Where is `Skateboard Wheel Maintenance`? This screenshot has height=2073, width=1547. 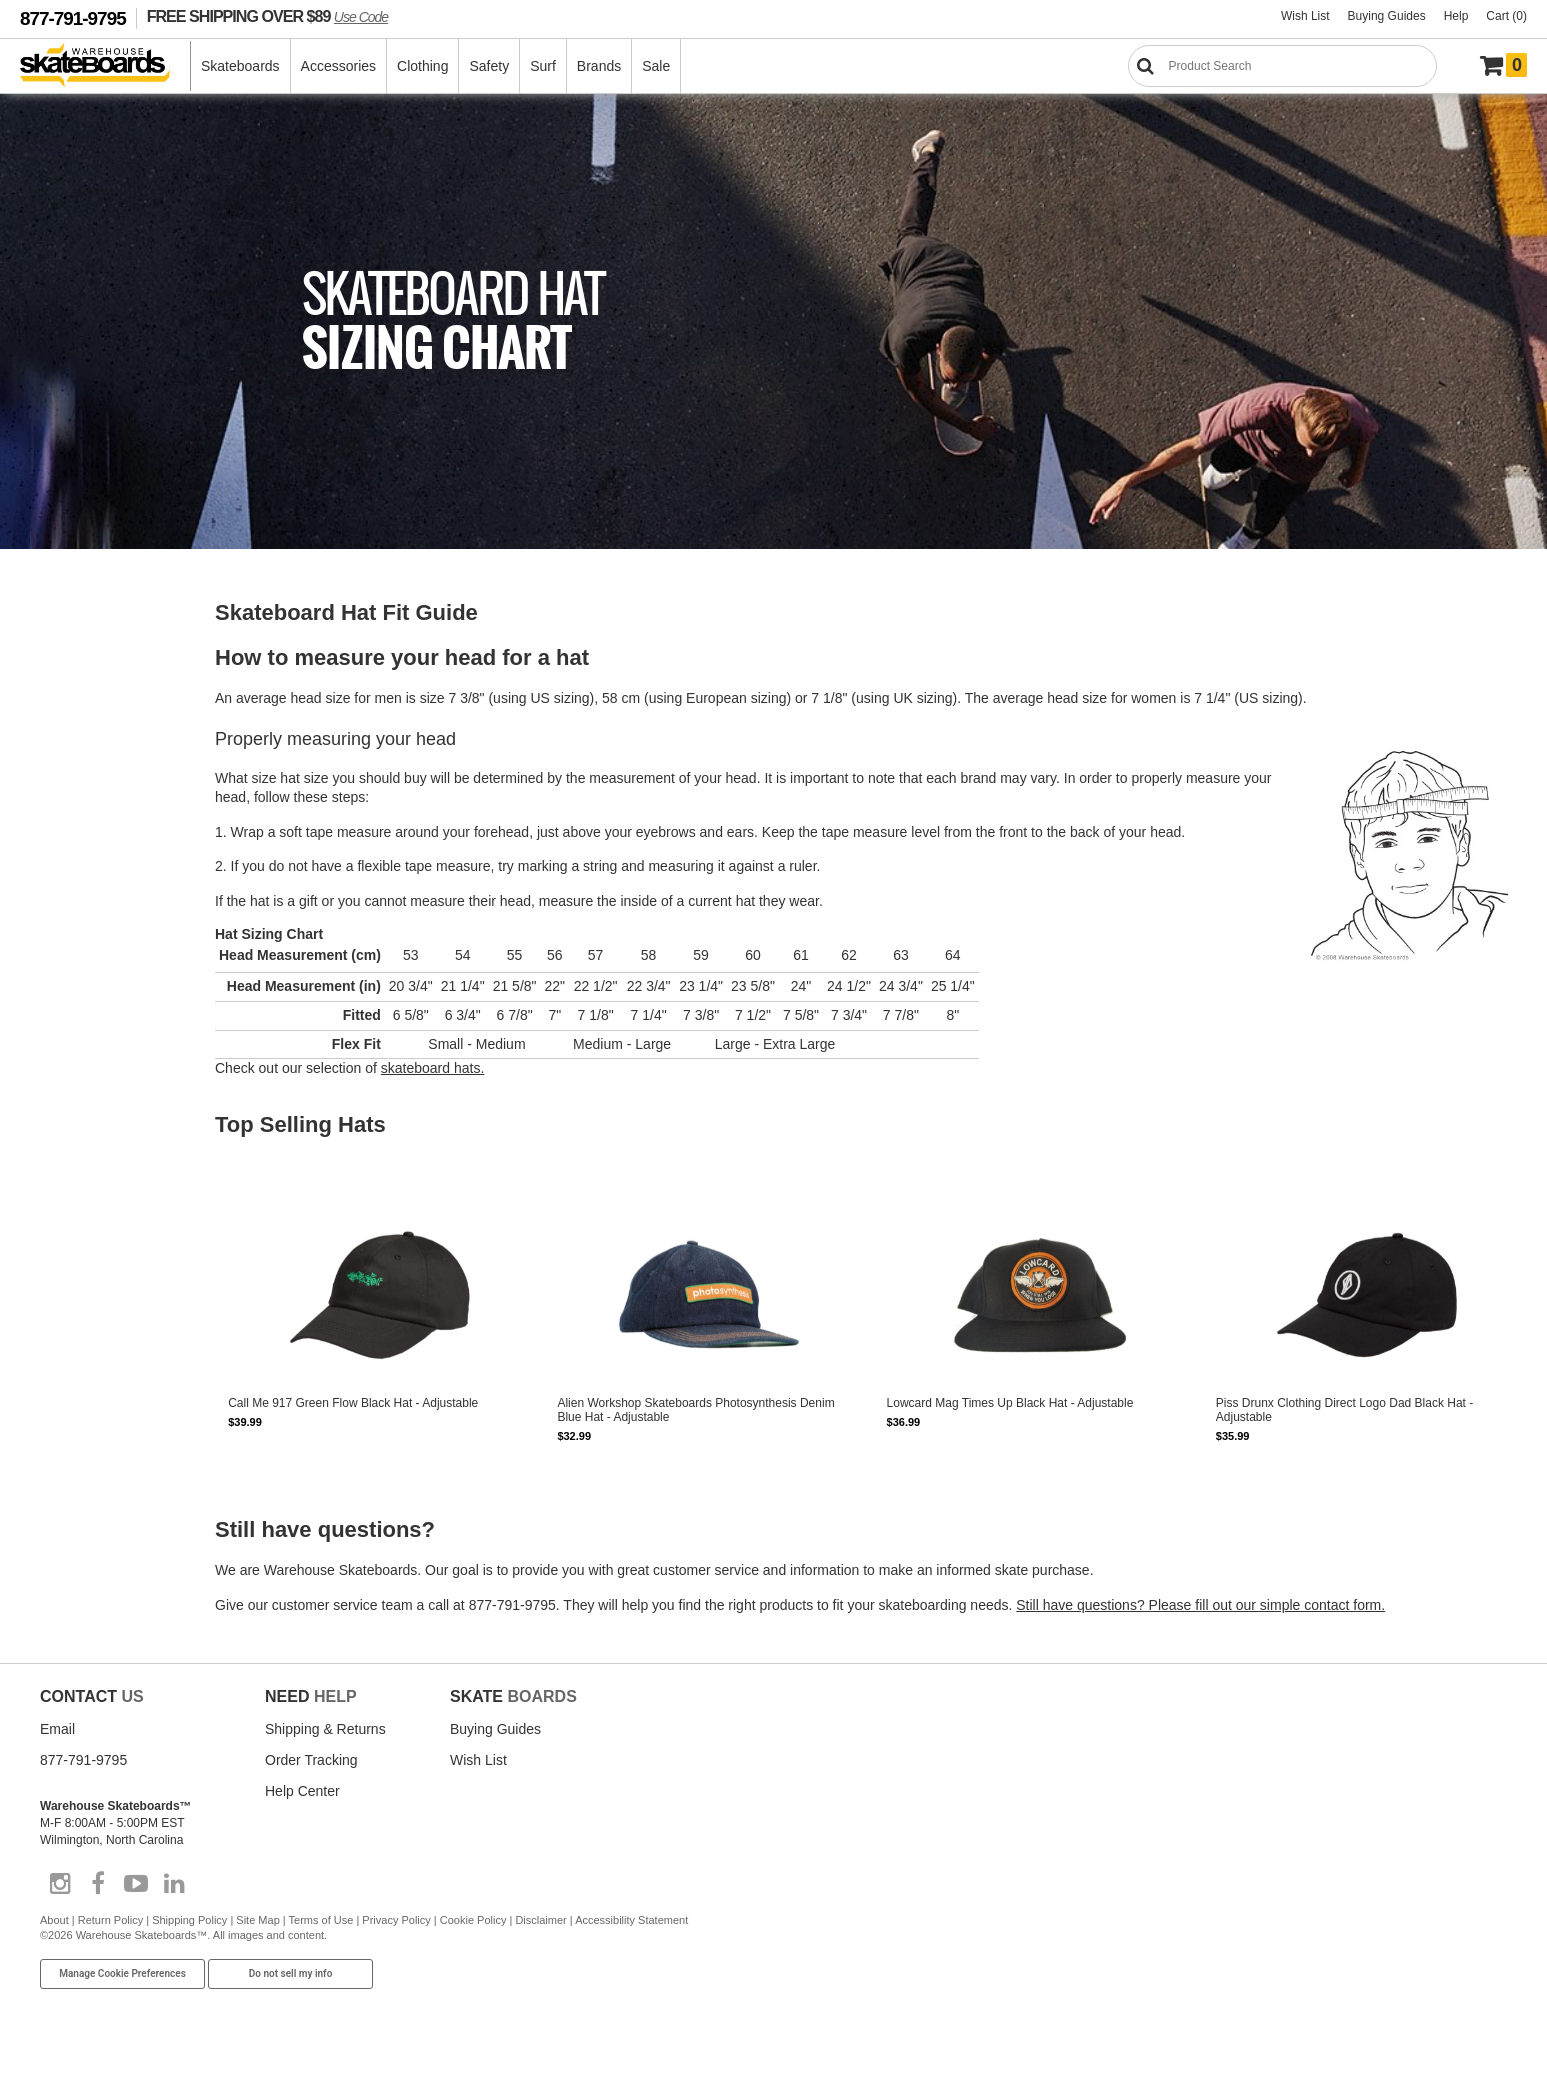
Skateboard Wheel Maintenance is located at coordinates (91, 1148).